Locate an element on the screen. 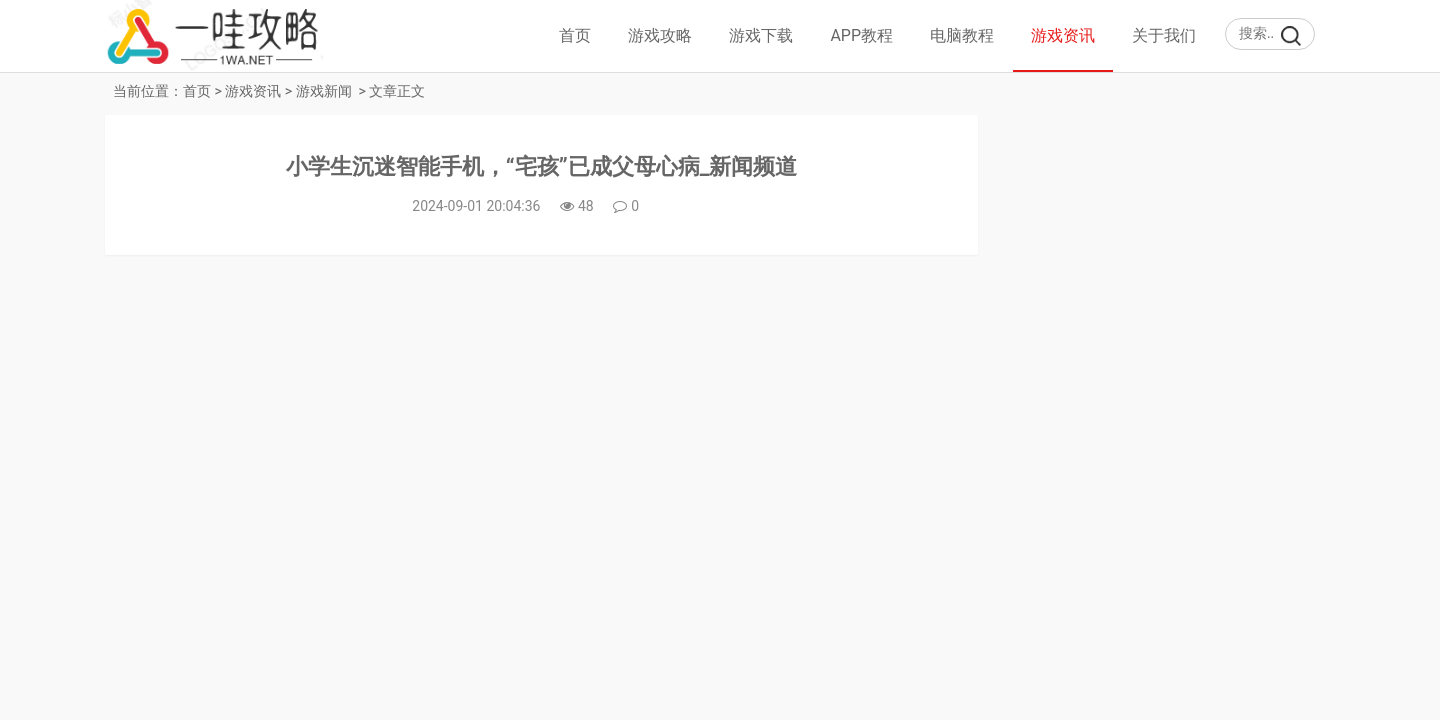  游戏资讯 is located at coordinates (1063, 35).